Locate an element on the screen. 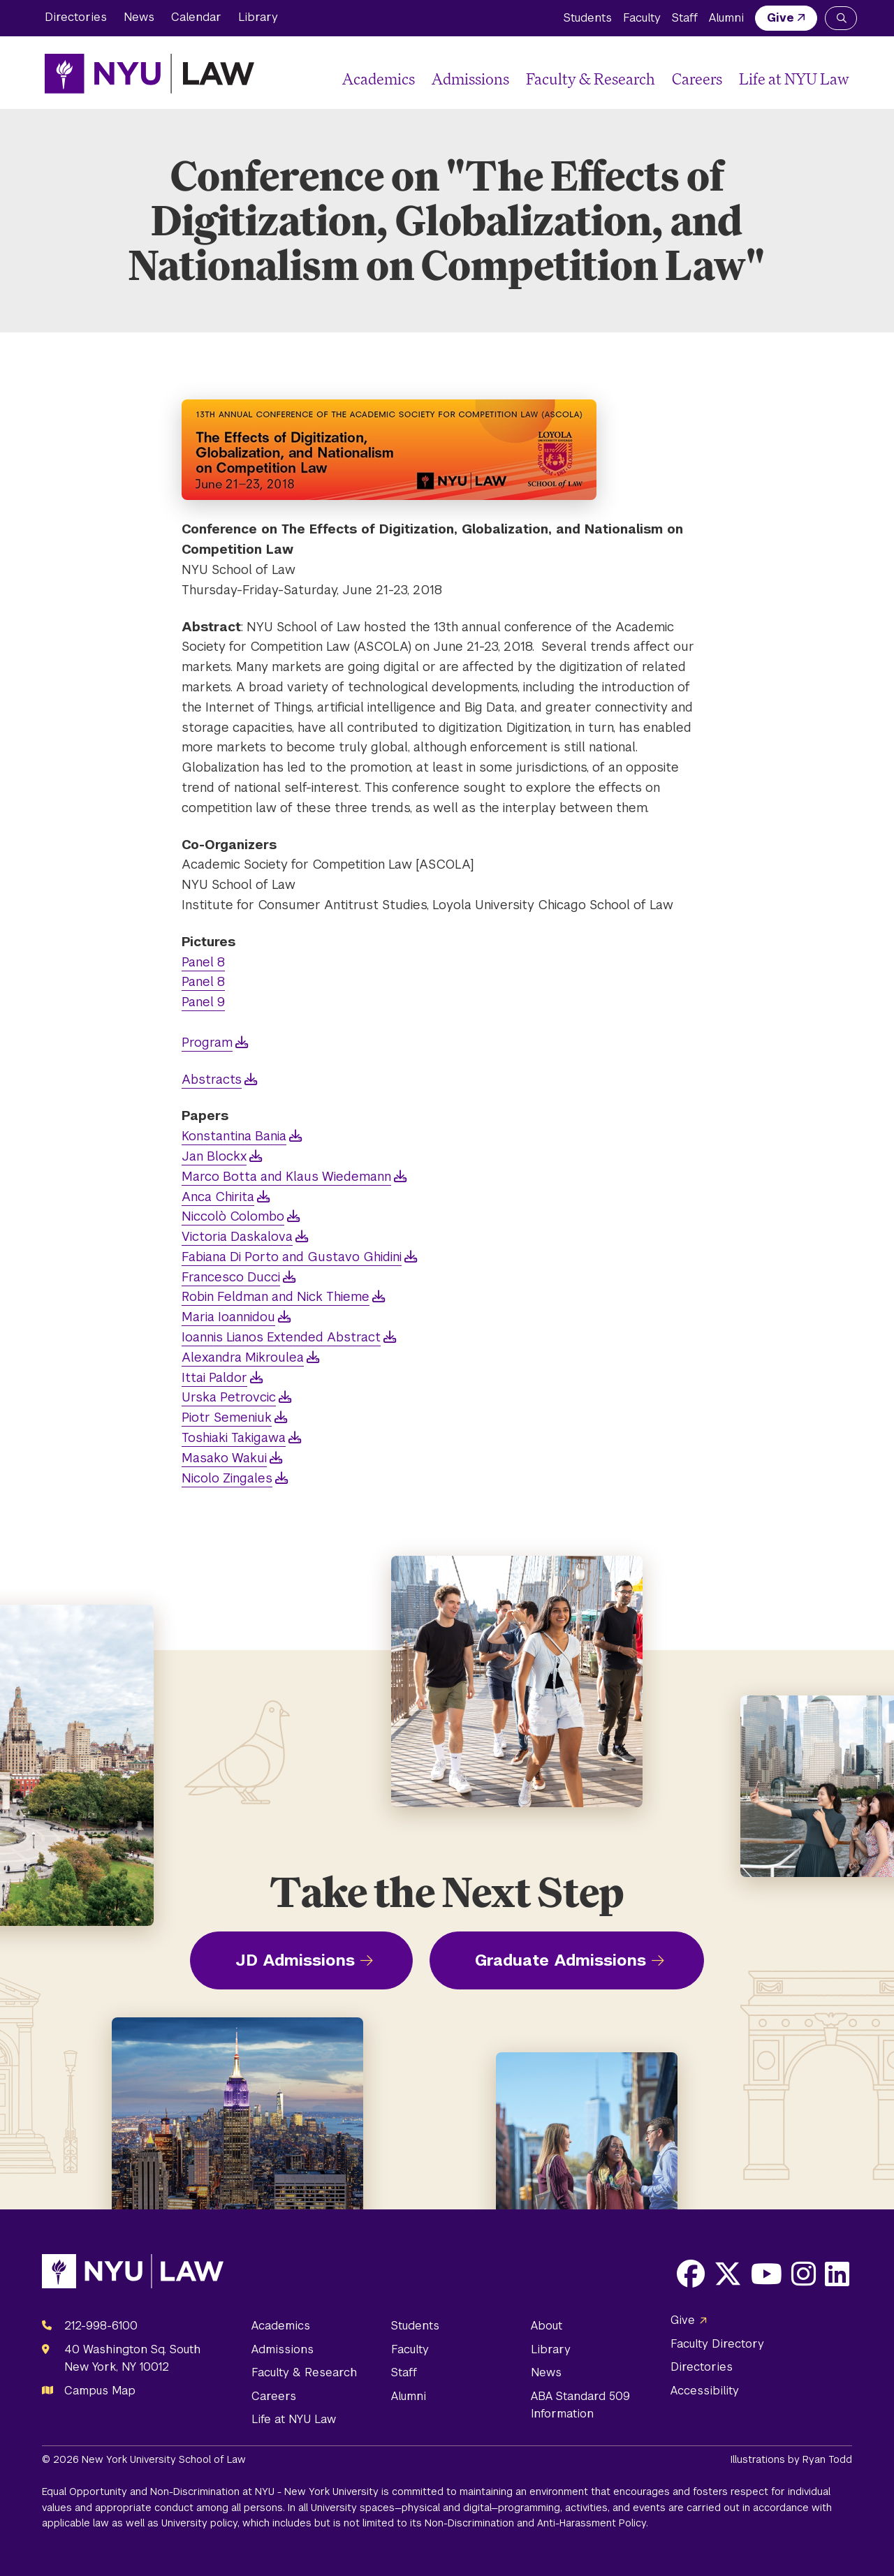  Faculty & Research is located at coordinates (590, 78).